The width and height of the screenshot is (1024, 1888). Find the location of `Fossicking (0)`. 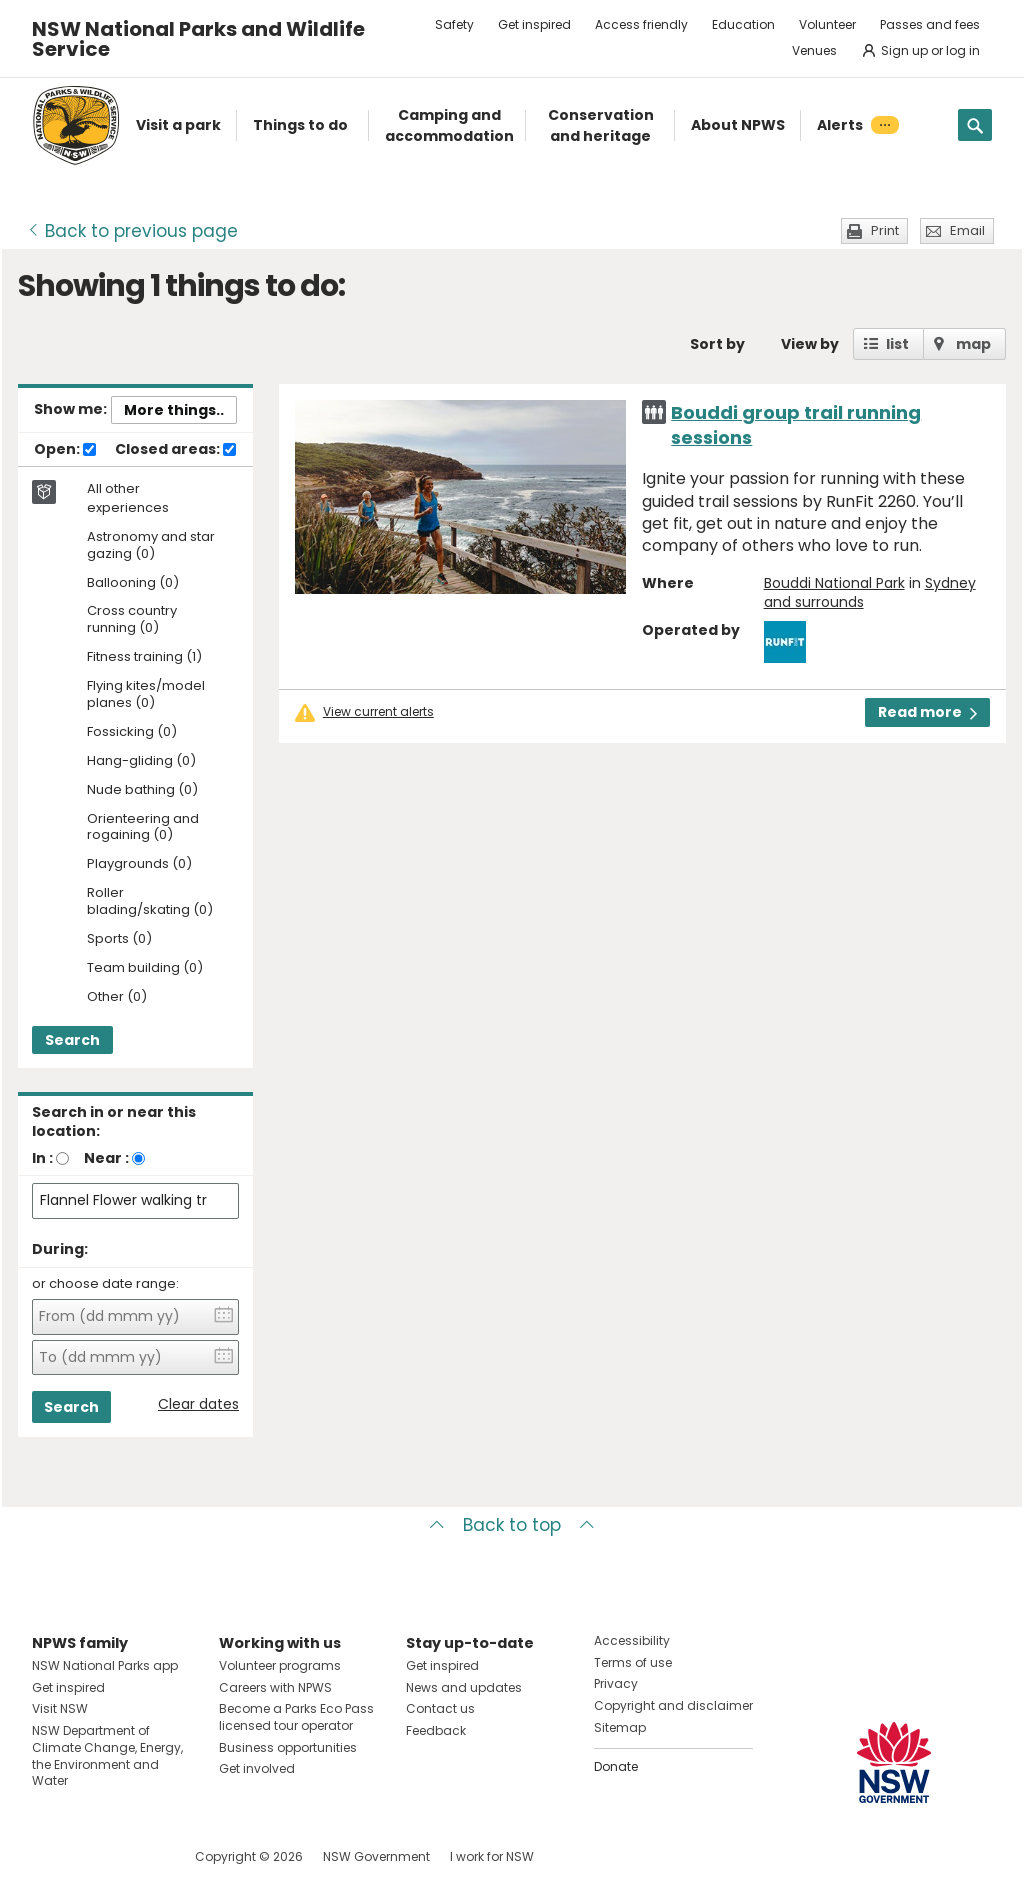

Fossicking (0) is located at coordinates (132, 732).